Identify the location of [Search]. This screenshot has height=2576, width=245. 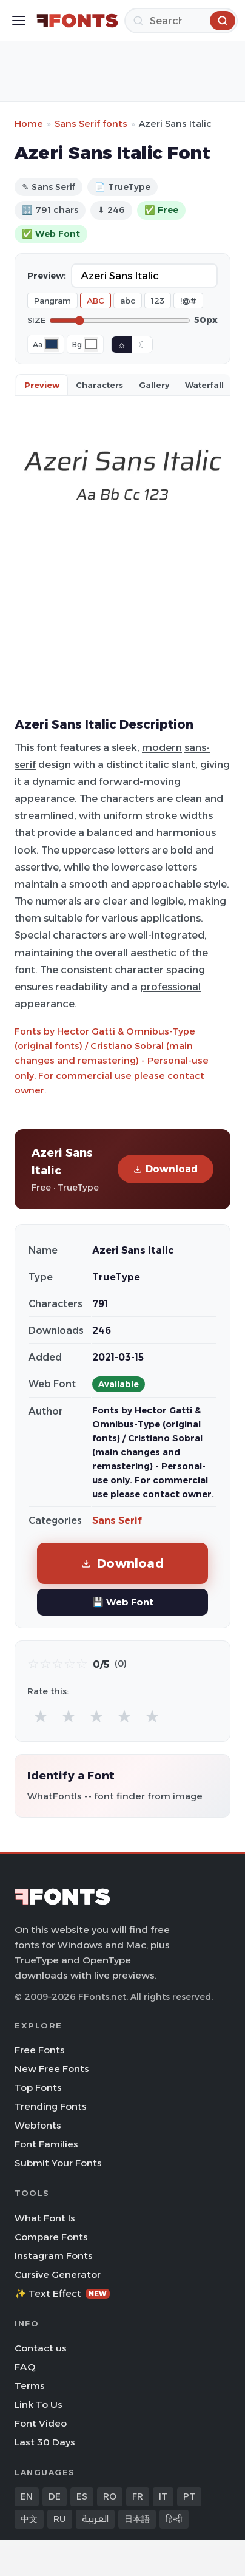
(181, 20).